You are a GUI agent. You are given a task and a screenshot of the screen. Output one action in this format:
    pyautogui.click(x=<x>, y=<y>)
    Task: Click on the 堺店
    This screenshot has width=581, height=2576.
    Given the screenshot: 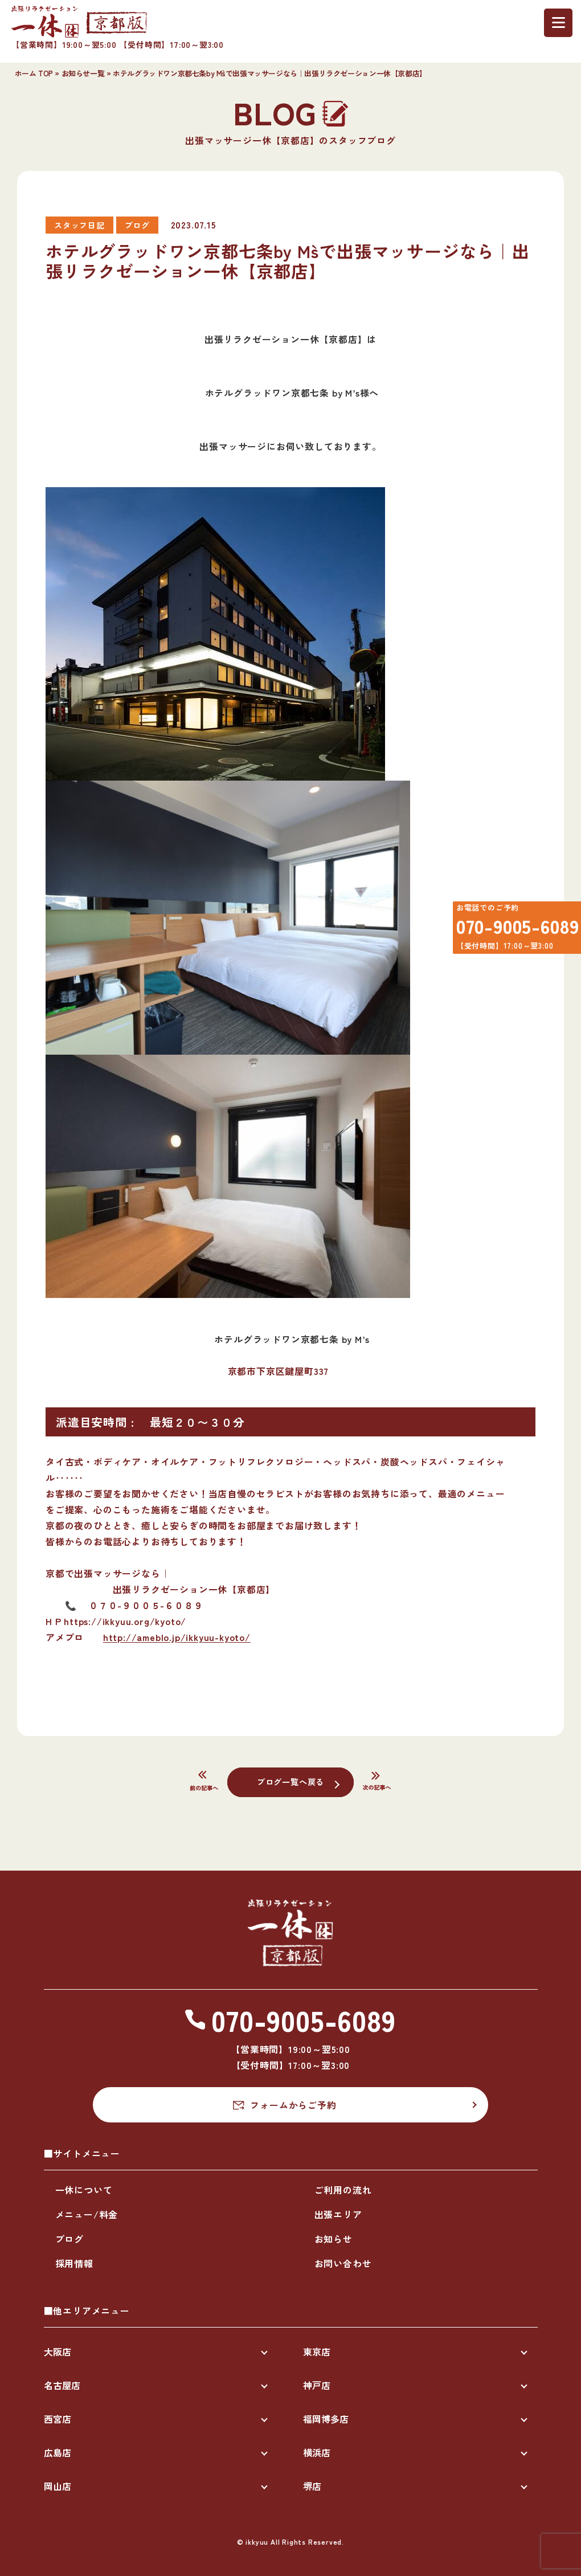 What is the action you would take?
    pyautogui.click(x=312, y=2486)
    